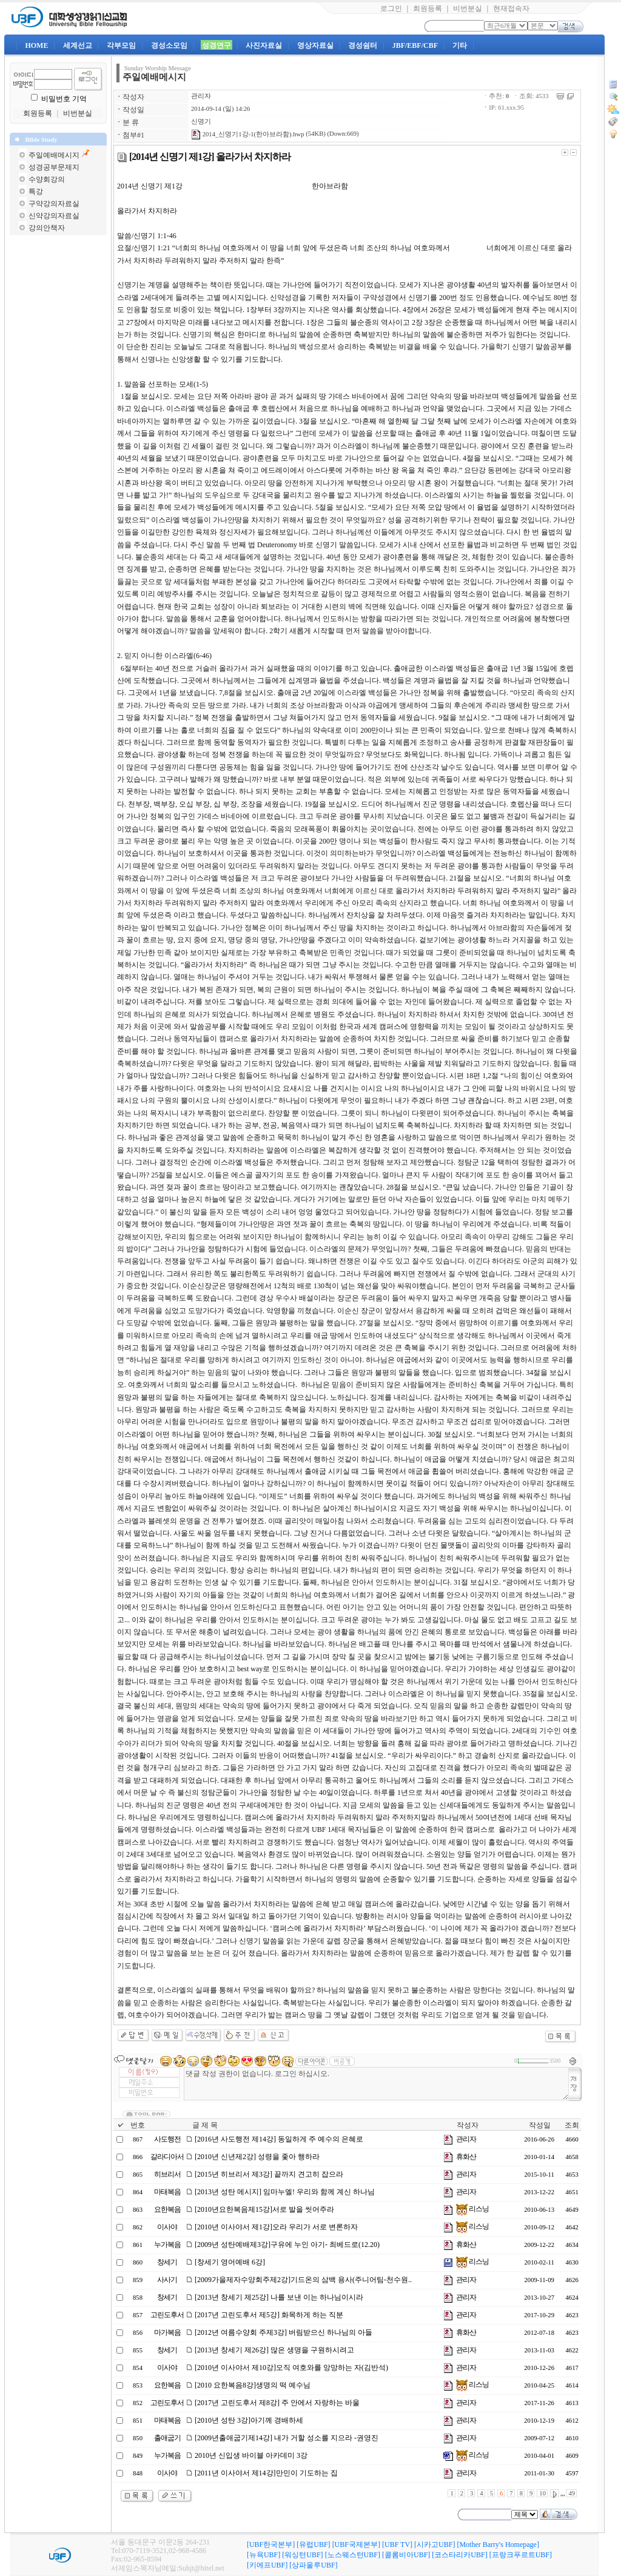 The width and height of the screenshot is (621, 2576). What do you see at coordinates (520, 2555) in the screenshot?
I see `[프랑크푸르트UBF]` at bounding box center [520, 2555].